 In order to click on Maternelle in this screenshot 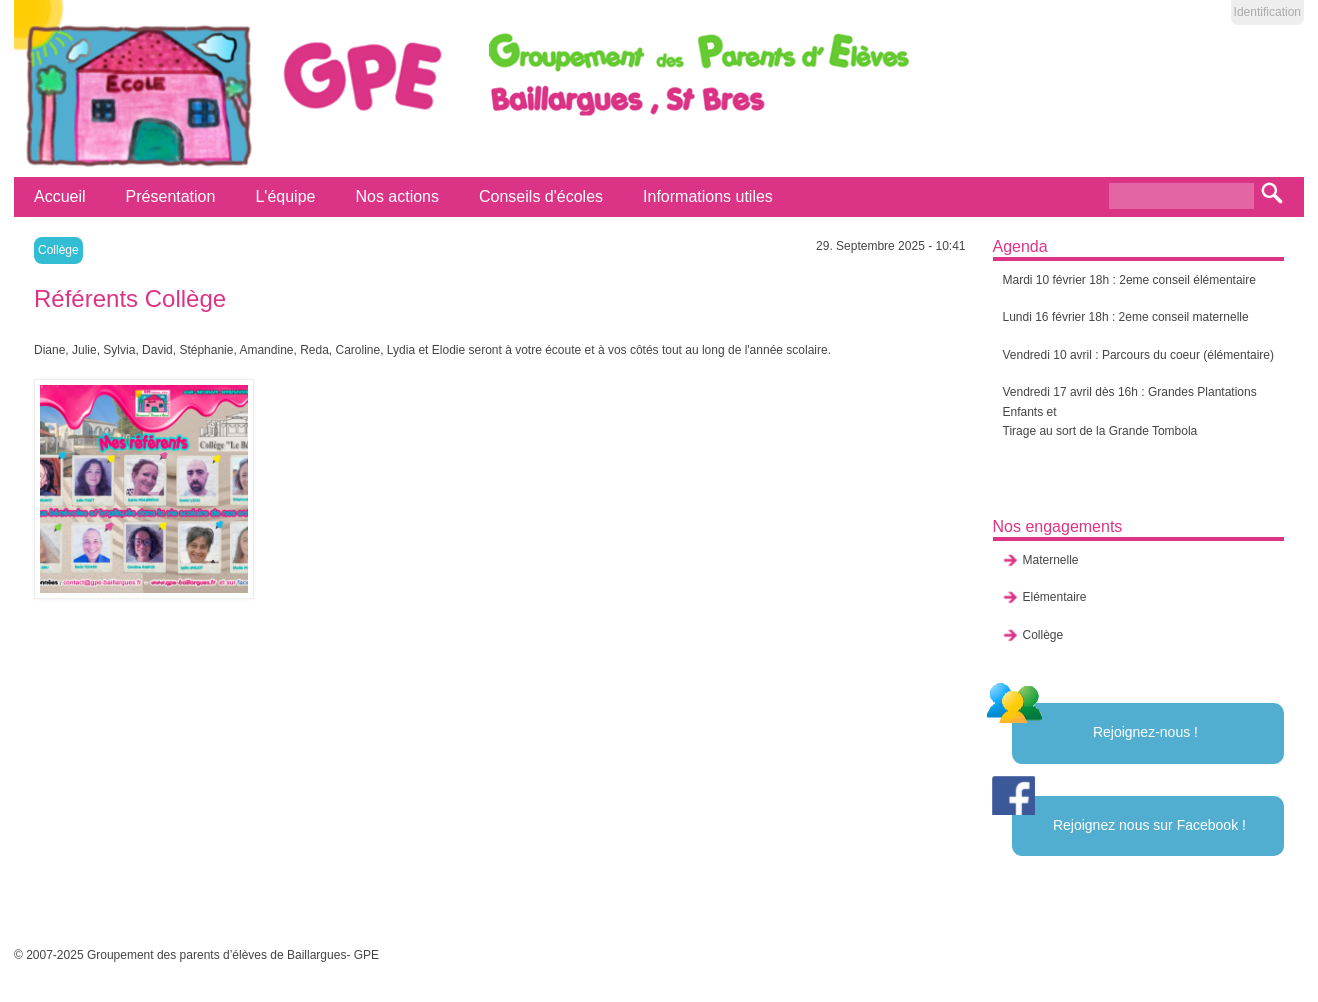, I will do `click(1051, 560)`.